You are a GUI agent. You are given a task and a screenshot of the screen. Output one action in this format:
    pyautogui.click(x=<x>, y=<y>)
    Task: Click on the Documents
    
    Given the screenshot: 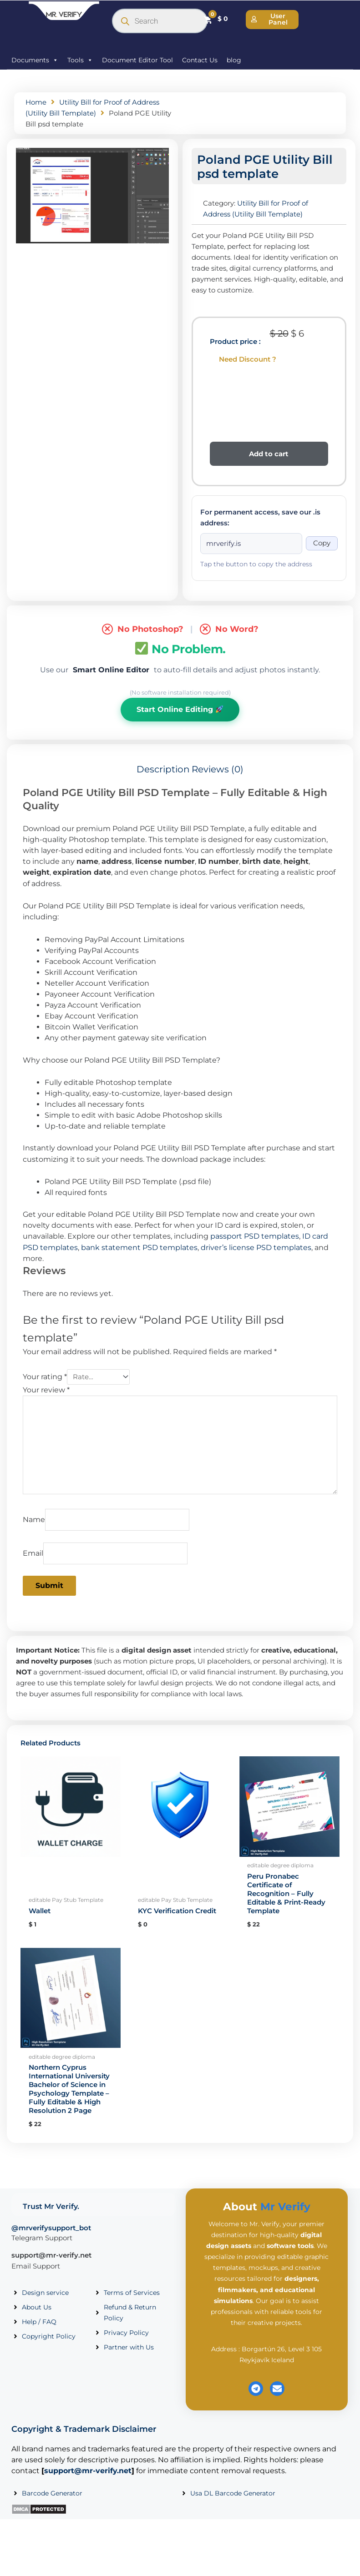 What is the action you would take?
    pyautogui.click(x=34, y=60)
    